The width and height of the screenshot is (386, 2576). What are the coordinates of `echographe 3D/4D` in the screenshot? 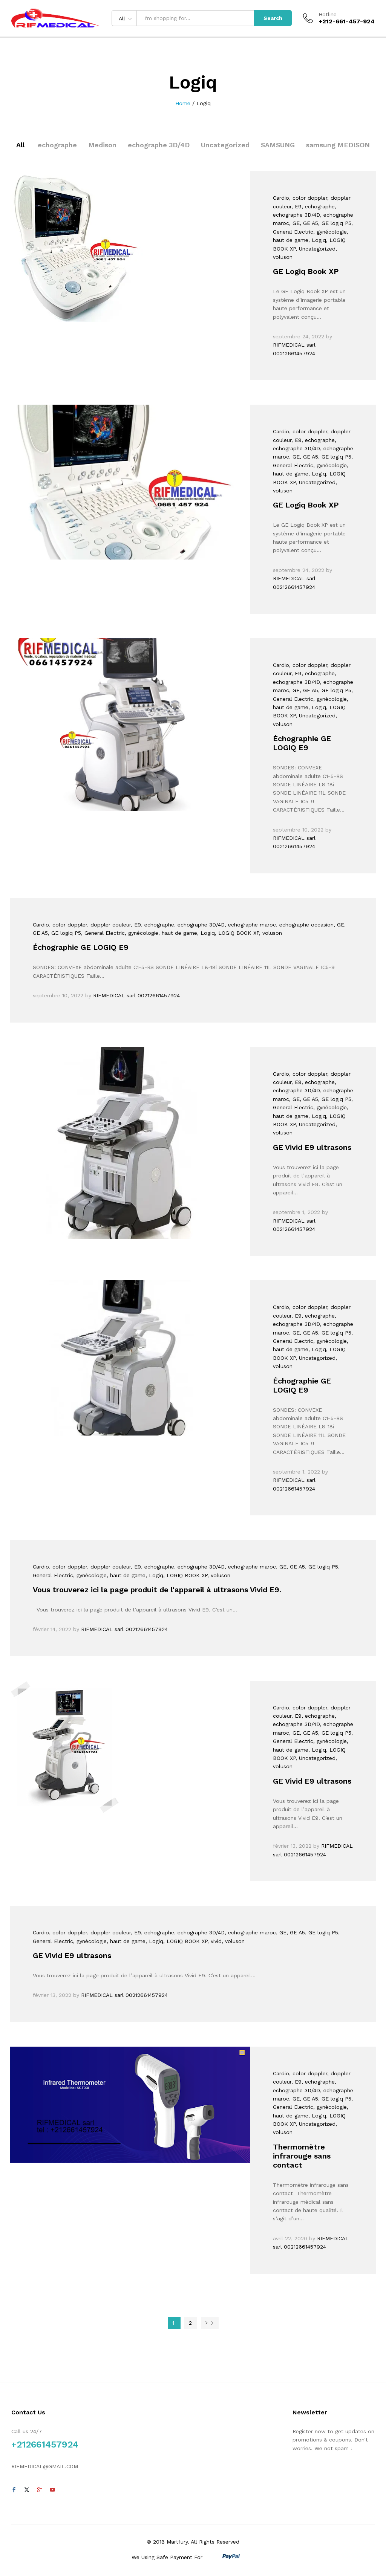 It's located at (158, 145).